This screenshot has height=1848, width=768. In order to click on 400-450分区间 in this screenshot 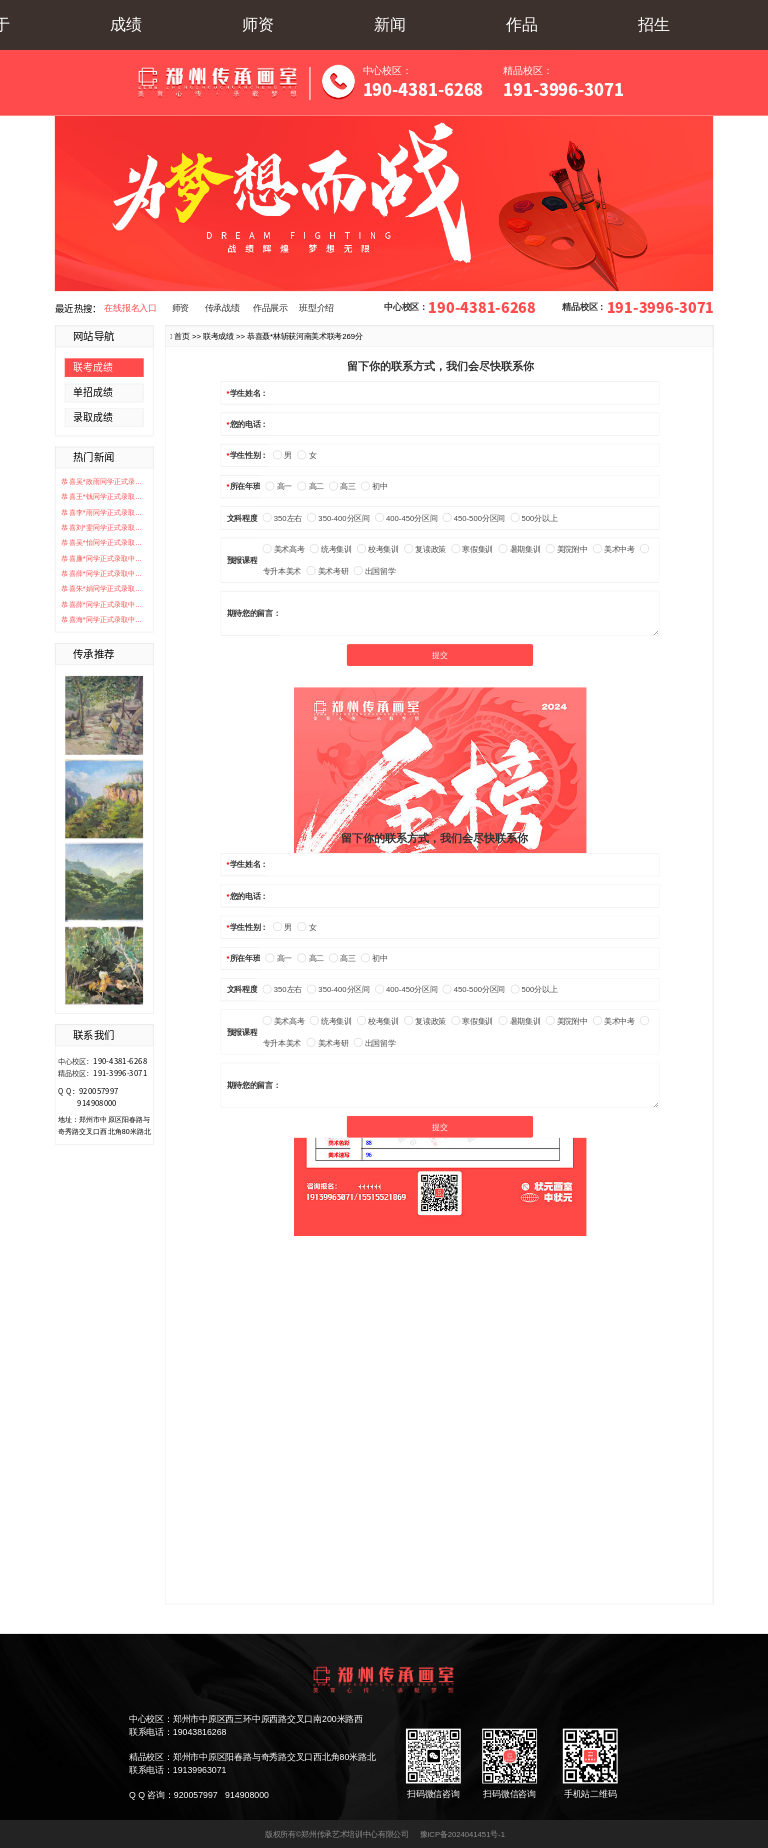, I will do `click(406, 518)`.